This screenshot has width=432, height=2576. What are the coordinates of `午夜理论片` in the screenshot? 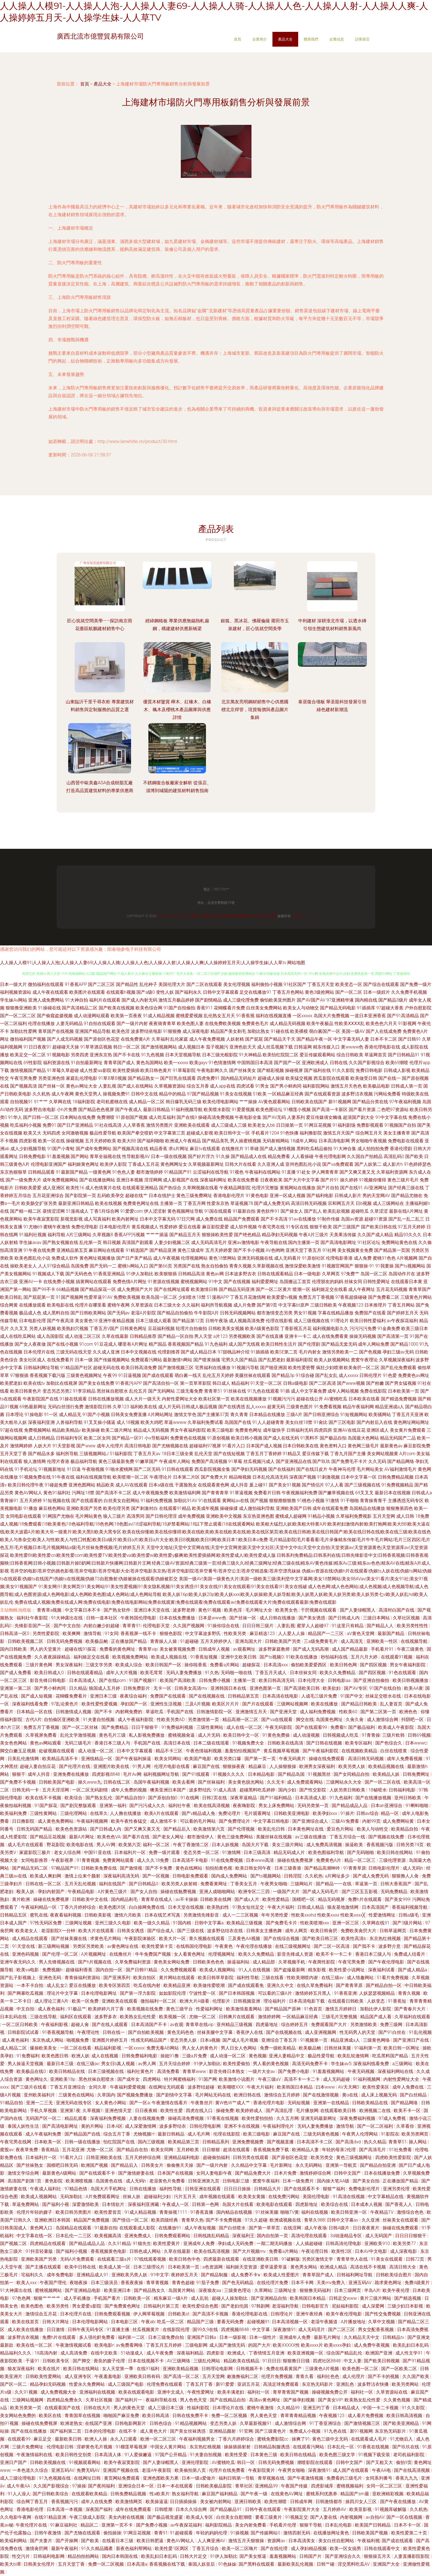 It's located at (160, 1477).